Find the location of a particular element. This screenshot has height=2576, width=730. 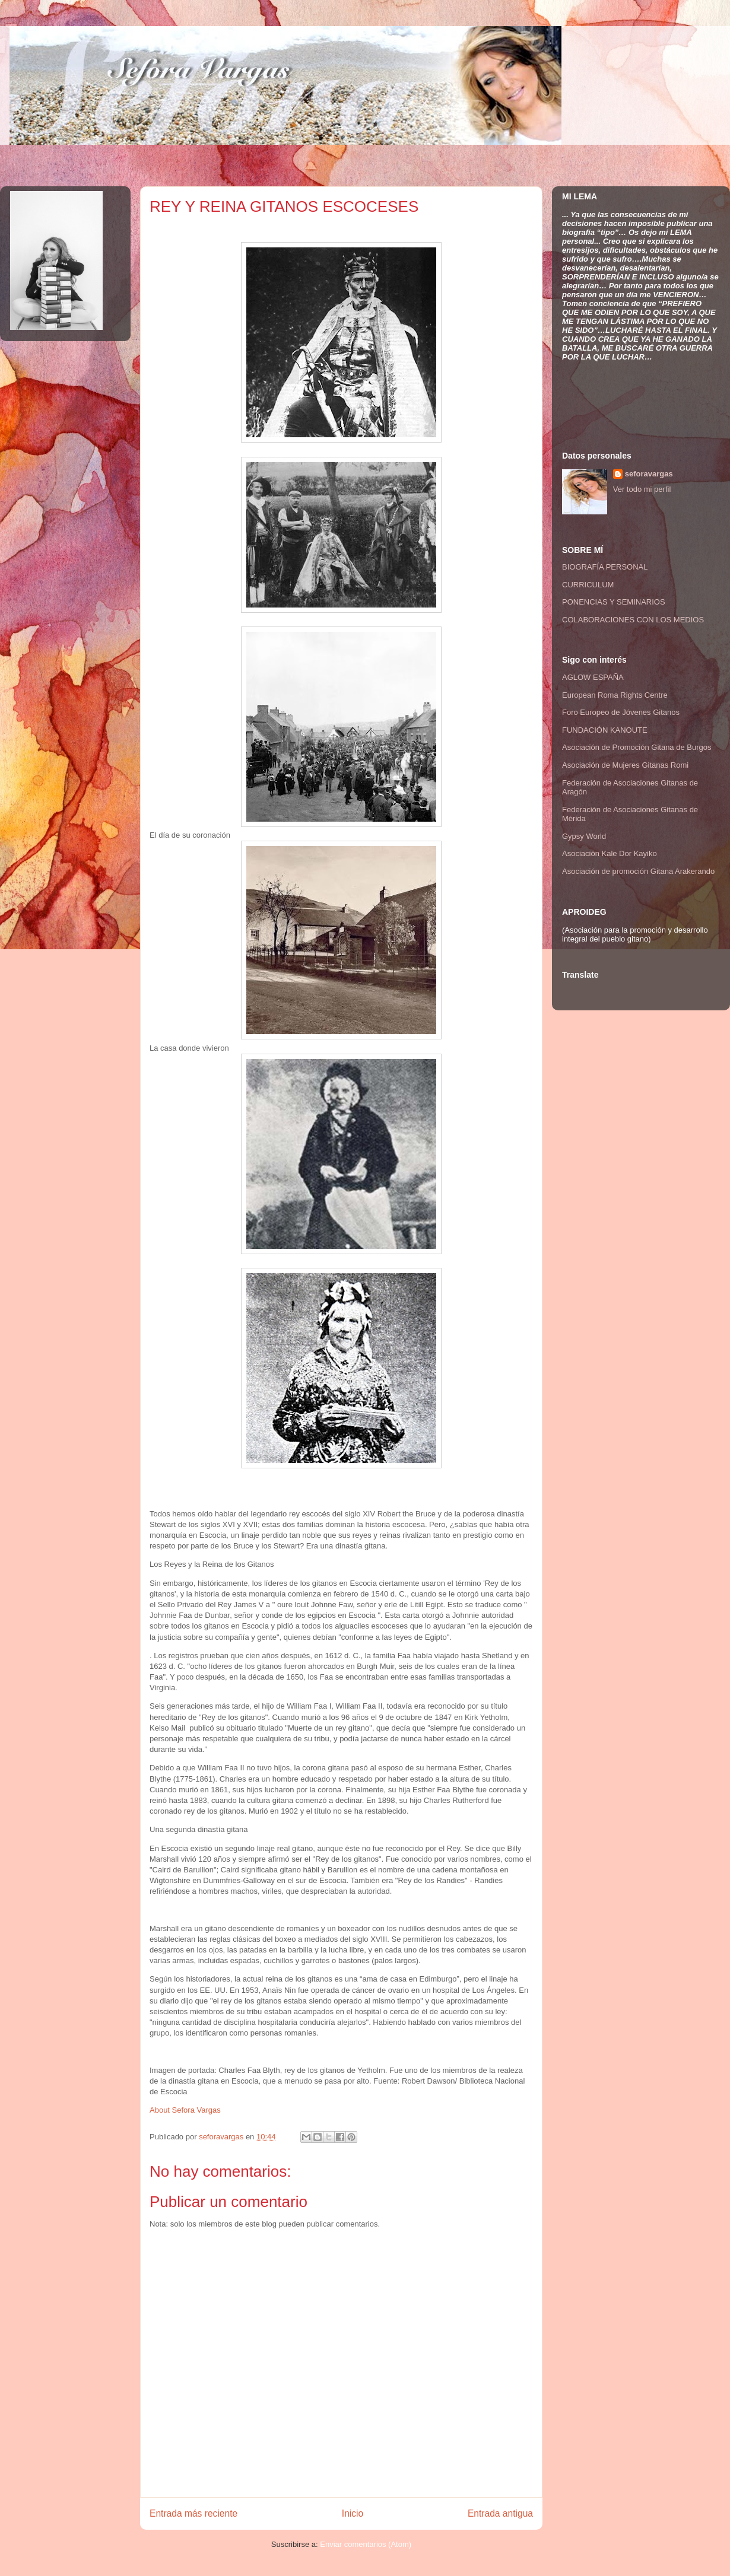

PONENCIAS Y SEMINARIOS is located at coordinates (613, 601).